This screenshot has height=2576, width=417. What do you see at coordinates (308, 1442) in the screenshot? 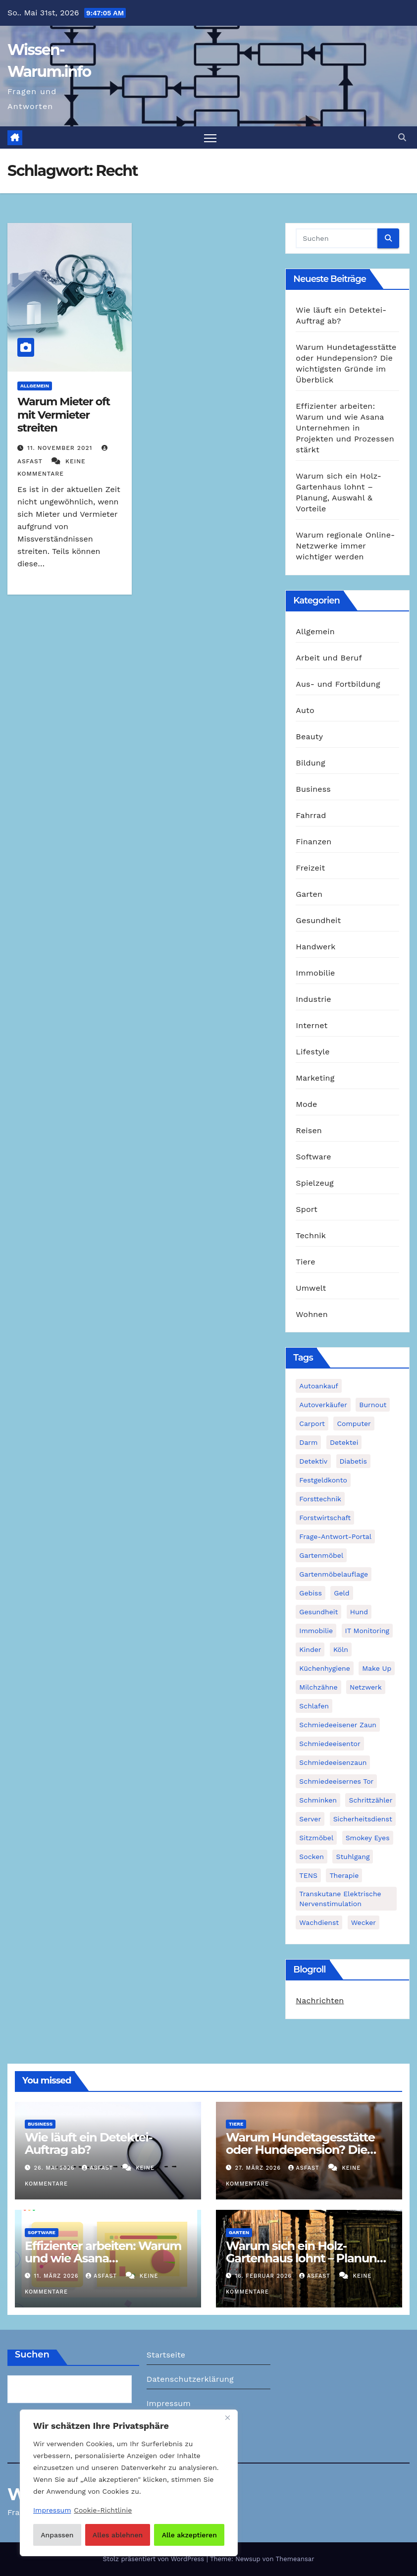
I see `Darm [Darm (1 Eintrag)]` at bounding box center [308, 1442].